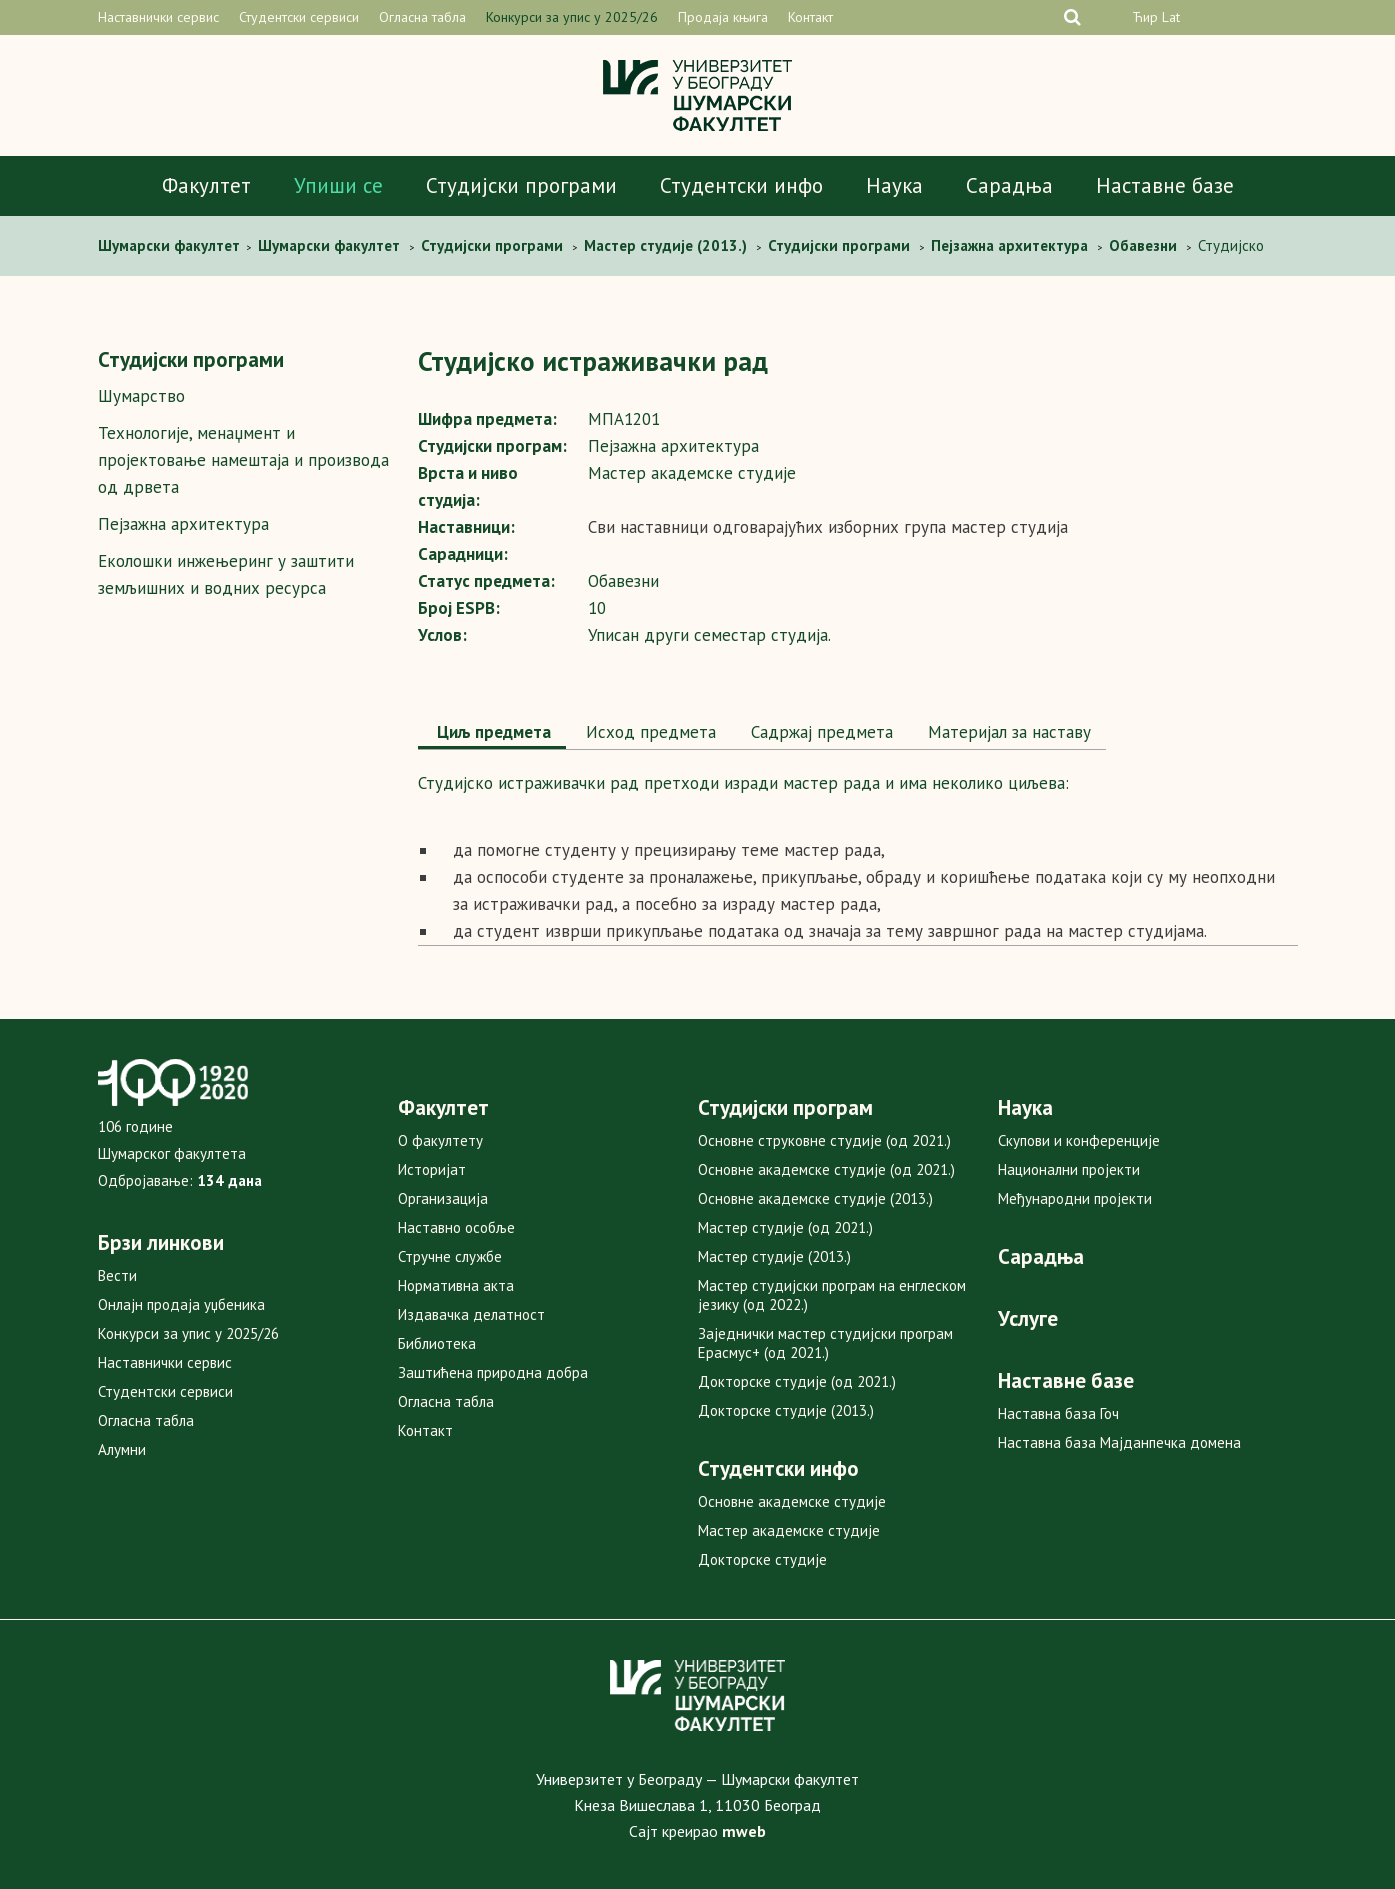 The image size is (1395, 1889). Describe the element at coordinates (785, 1227) in the screenshot. I see `Мастер студије (од 2021.)` at that location.